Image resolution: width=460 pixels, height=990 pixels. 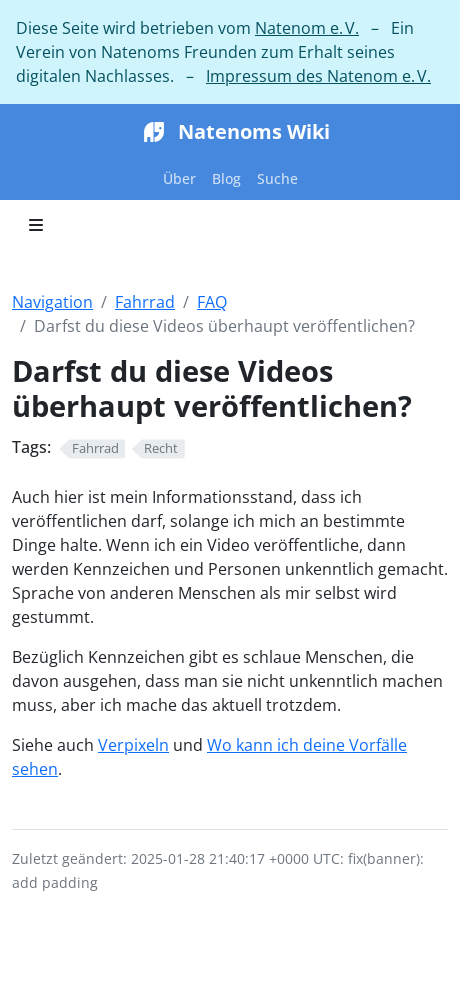 What do you see at coordinates (145, 302) in the screenshot?
I see `Fahrrad` at bounding box center [145, 302].